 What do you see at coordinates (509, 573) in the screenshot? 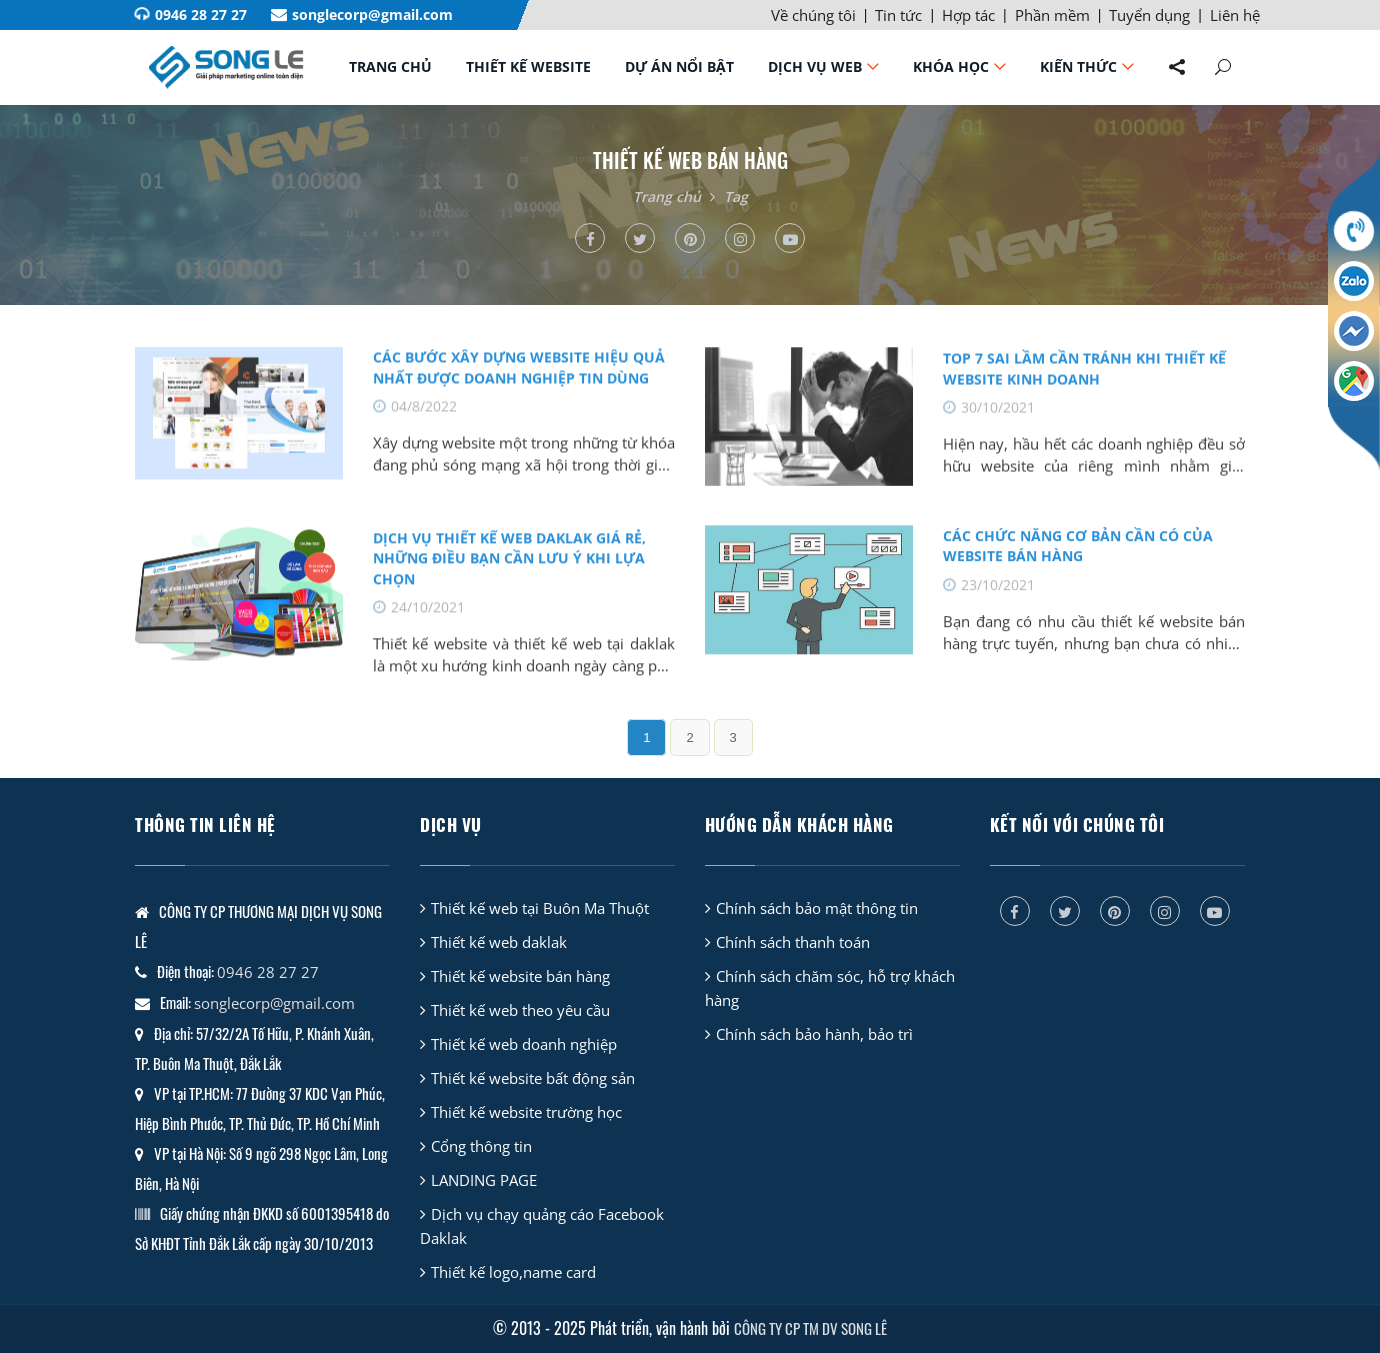
I see `Dịch vụ thiết kế web daklak giá rẻ, những điều bạn cần lưu ý khi lựa chọn` at bounding box center [509, 573].